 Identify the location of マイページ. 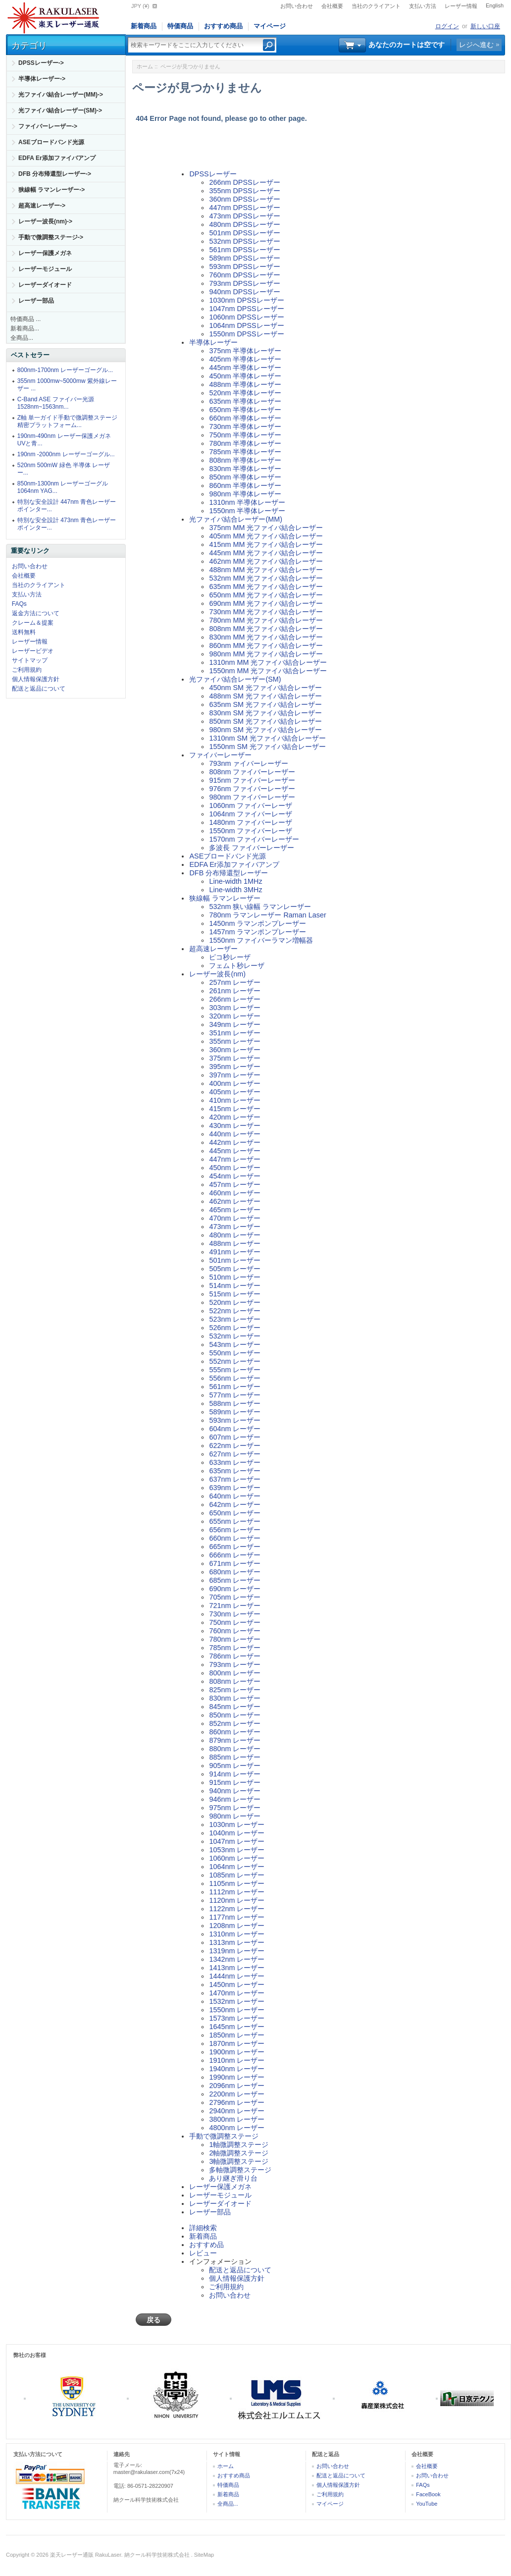
(270, 26).